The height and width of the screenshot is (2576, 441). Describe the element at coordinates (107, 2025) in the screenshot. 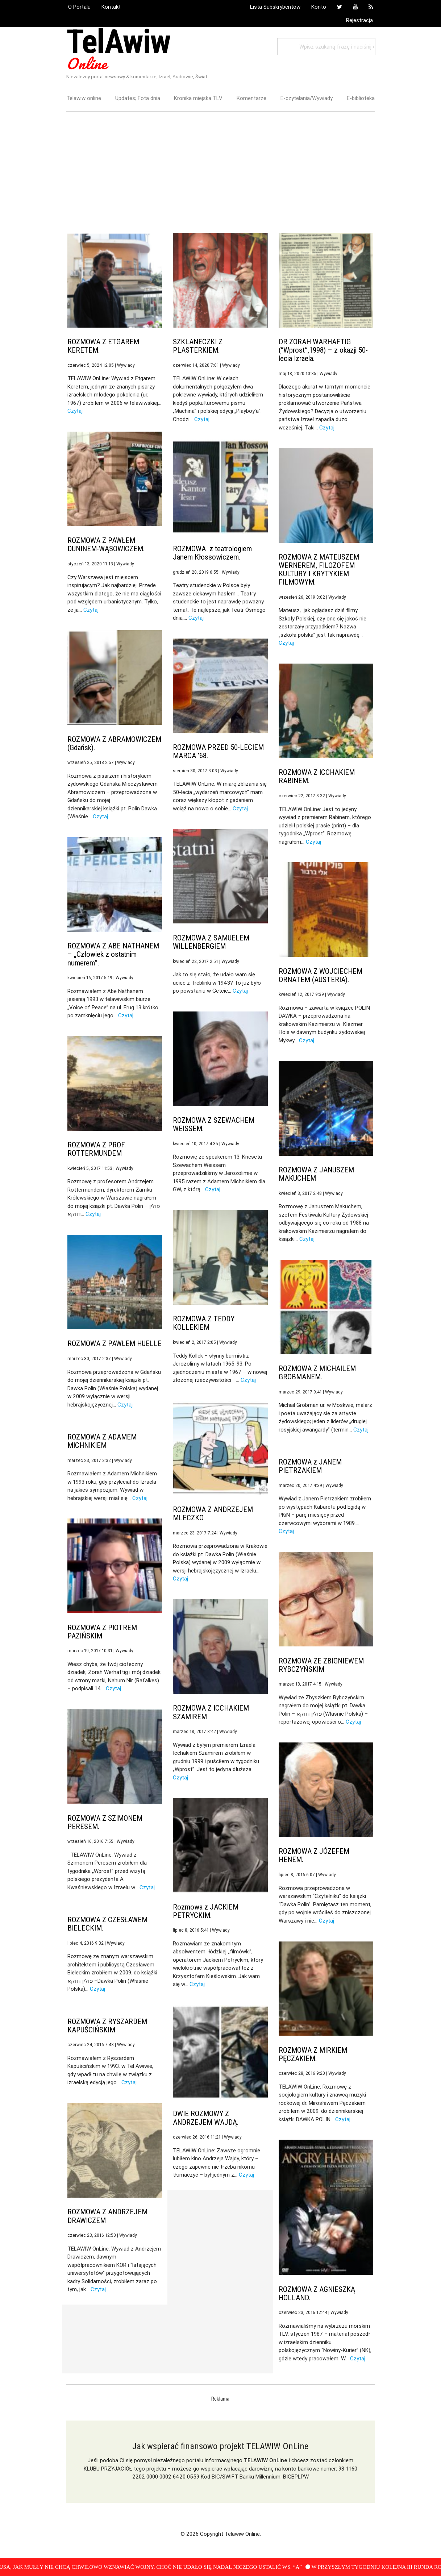

I see `ROZMOWA Z RYSZARDEM KAPUŚCIŃSKIM` at that location.